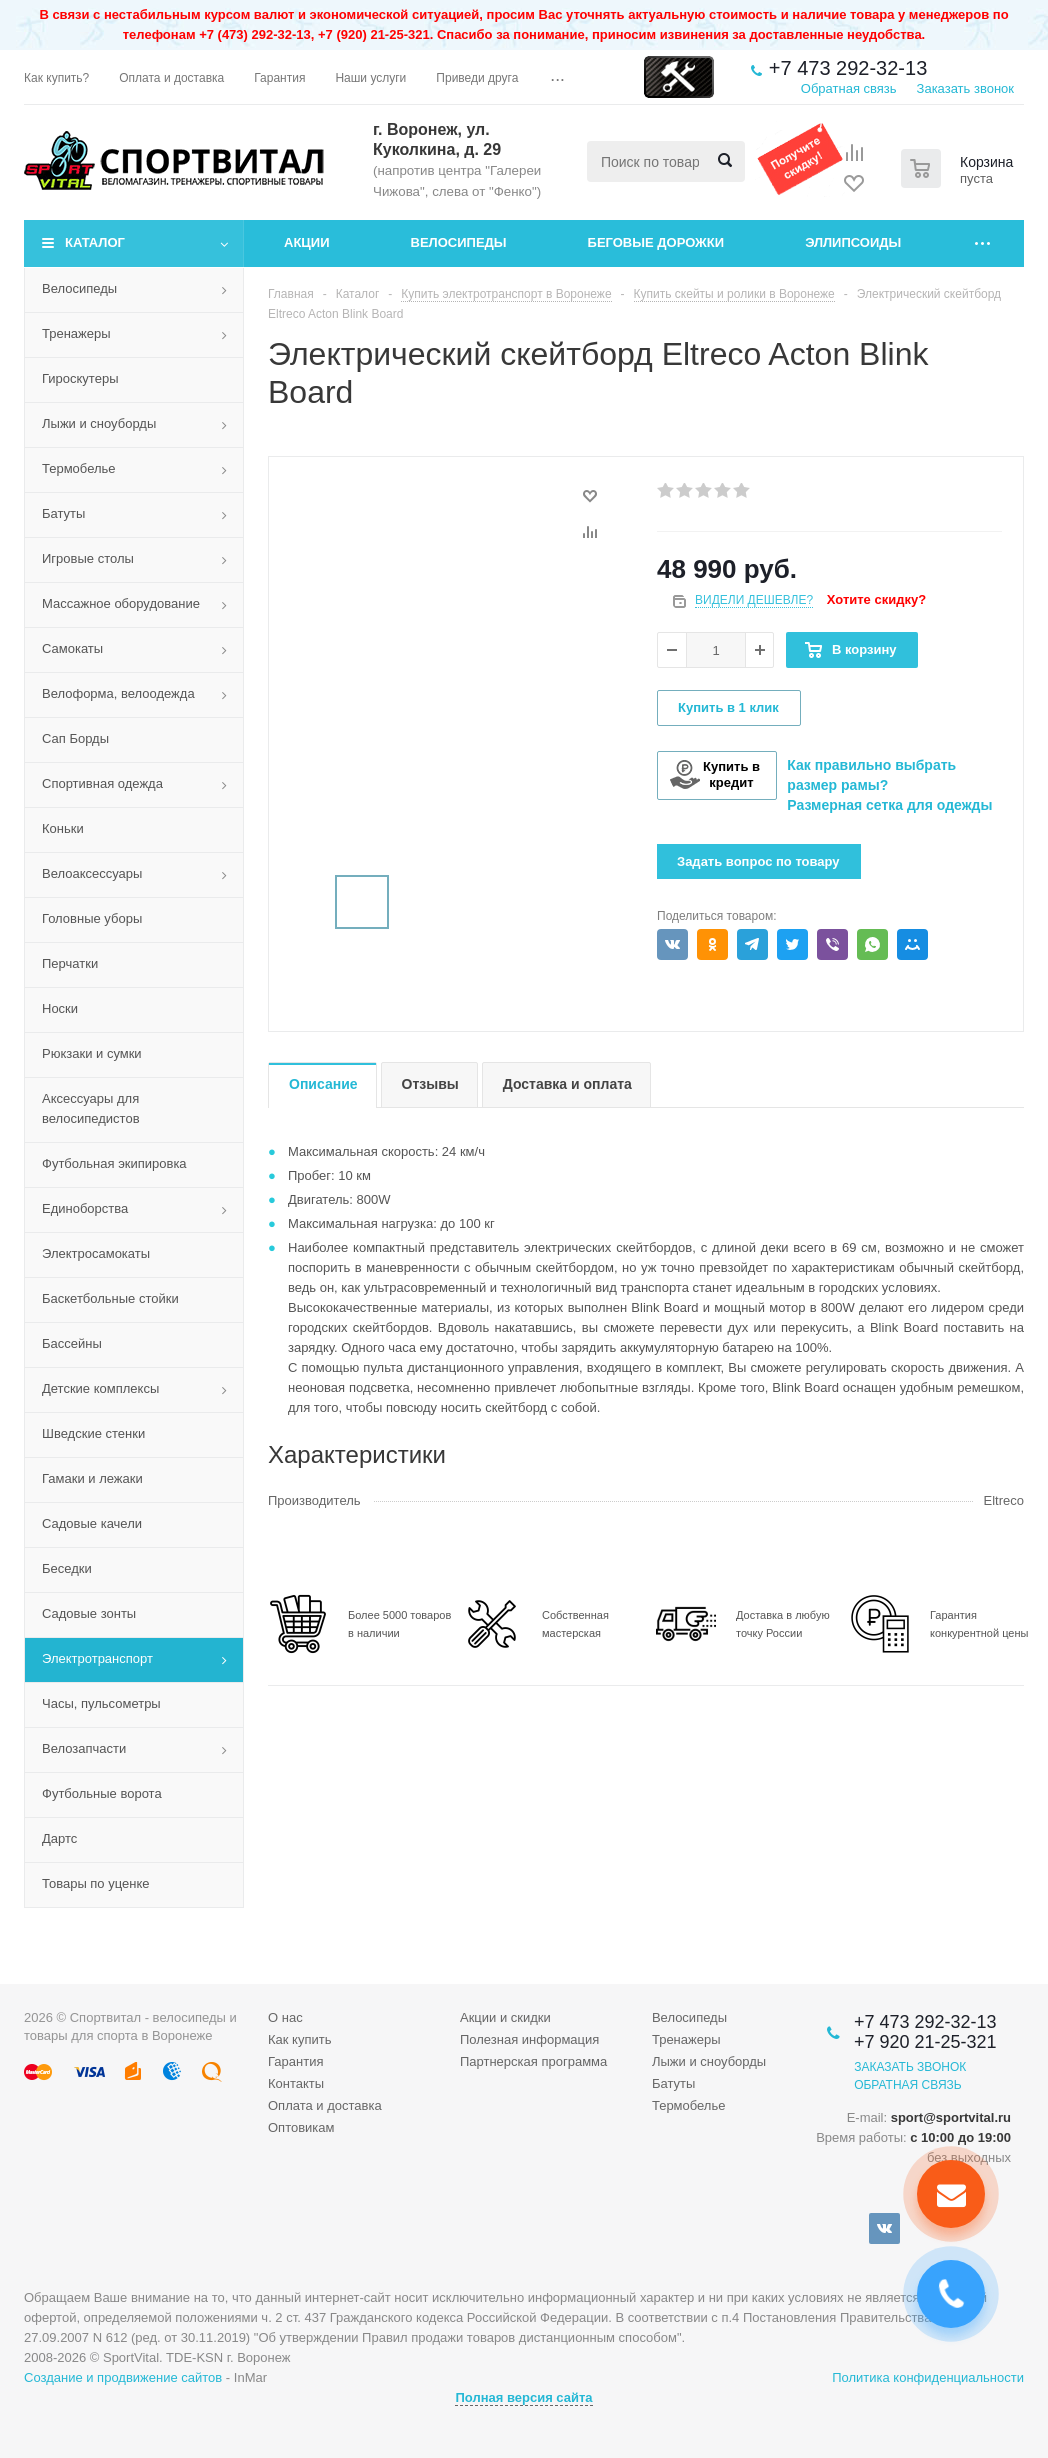  What do you see at coordinates (110, 1298) in the screenshot?
I see `Баскетбольные стойки` at bounding box center [110, 1298].